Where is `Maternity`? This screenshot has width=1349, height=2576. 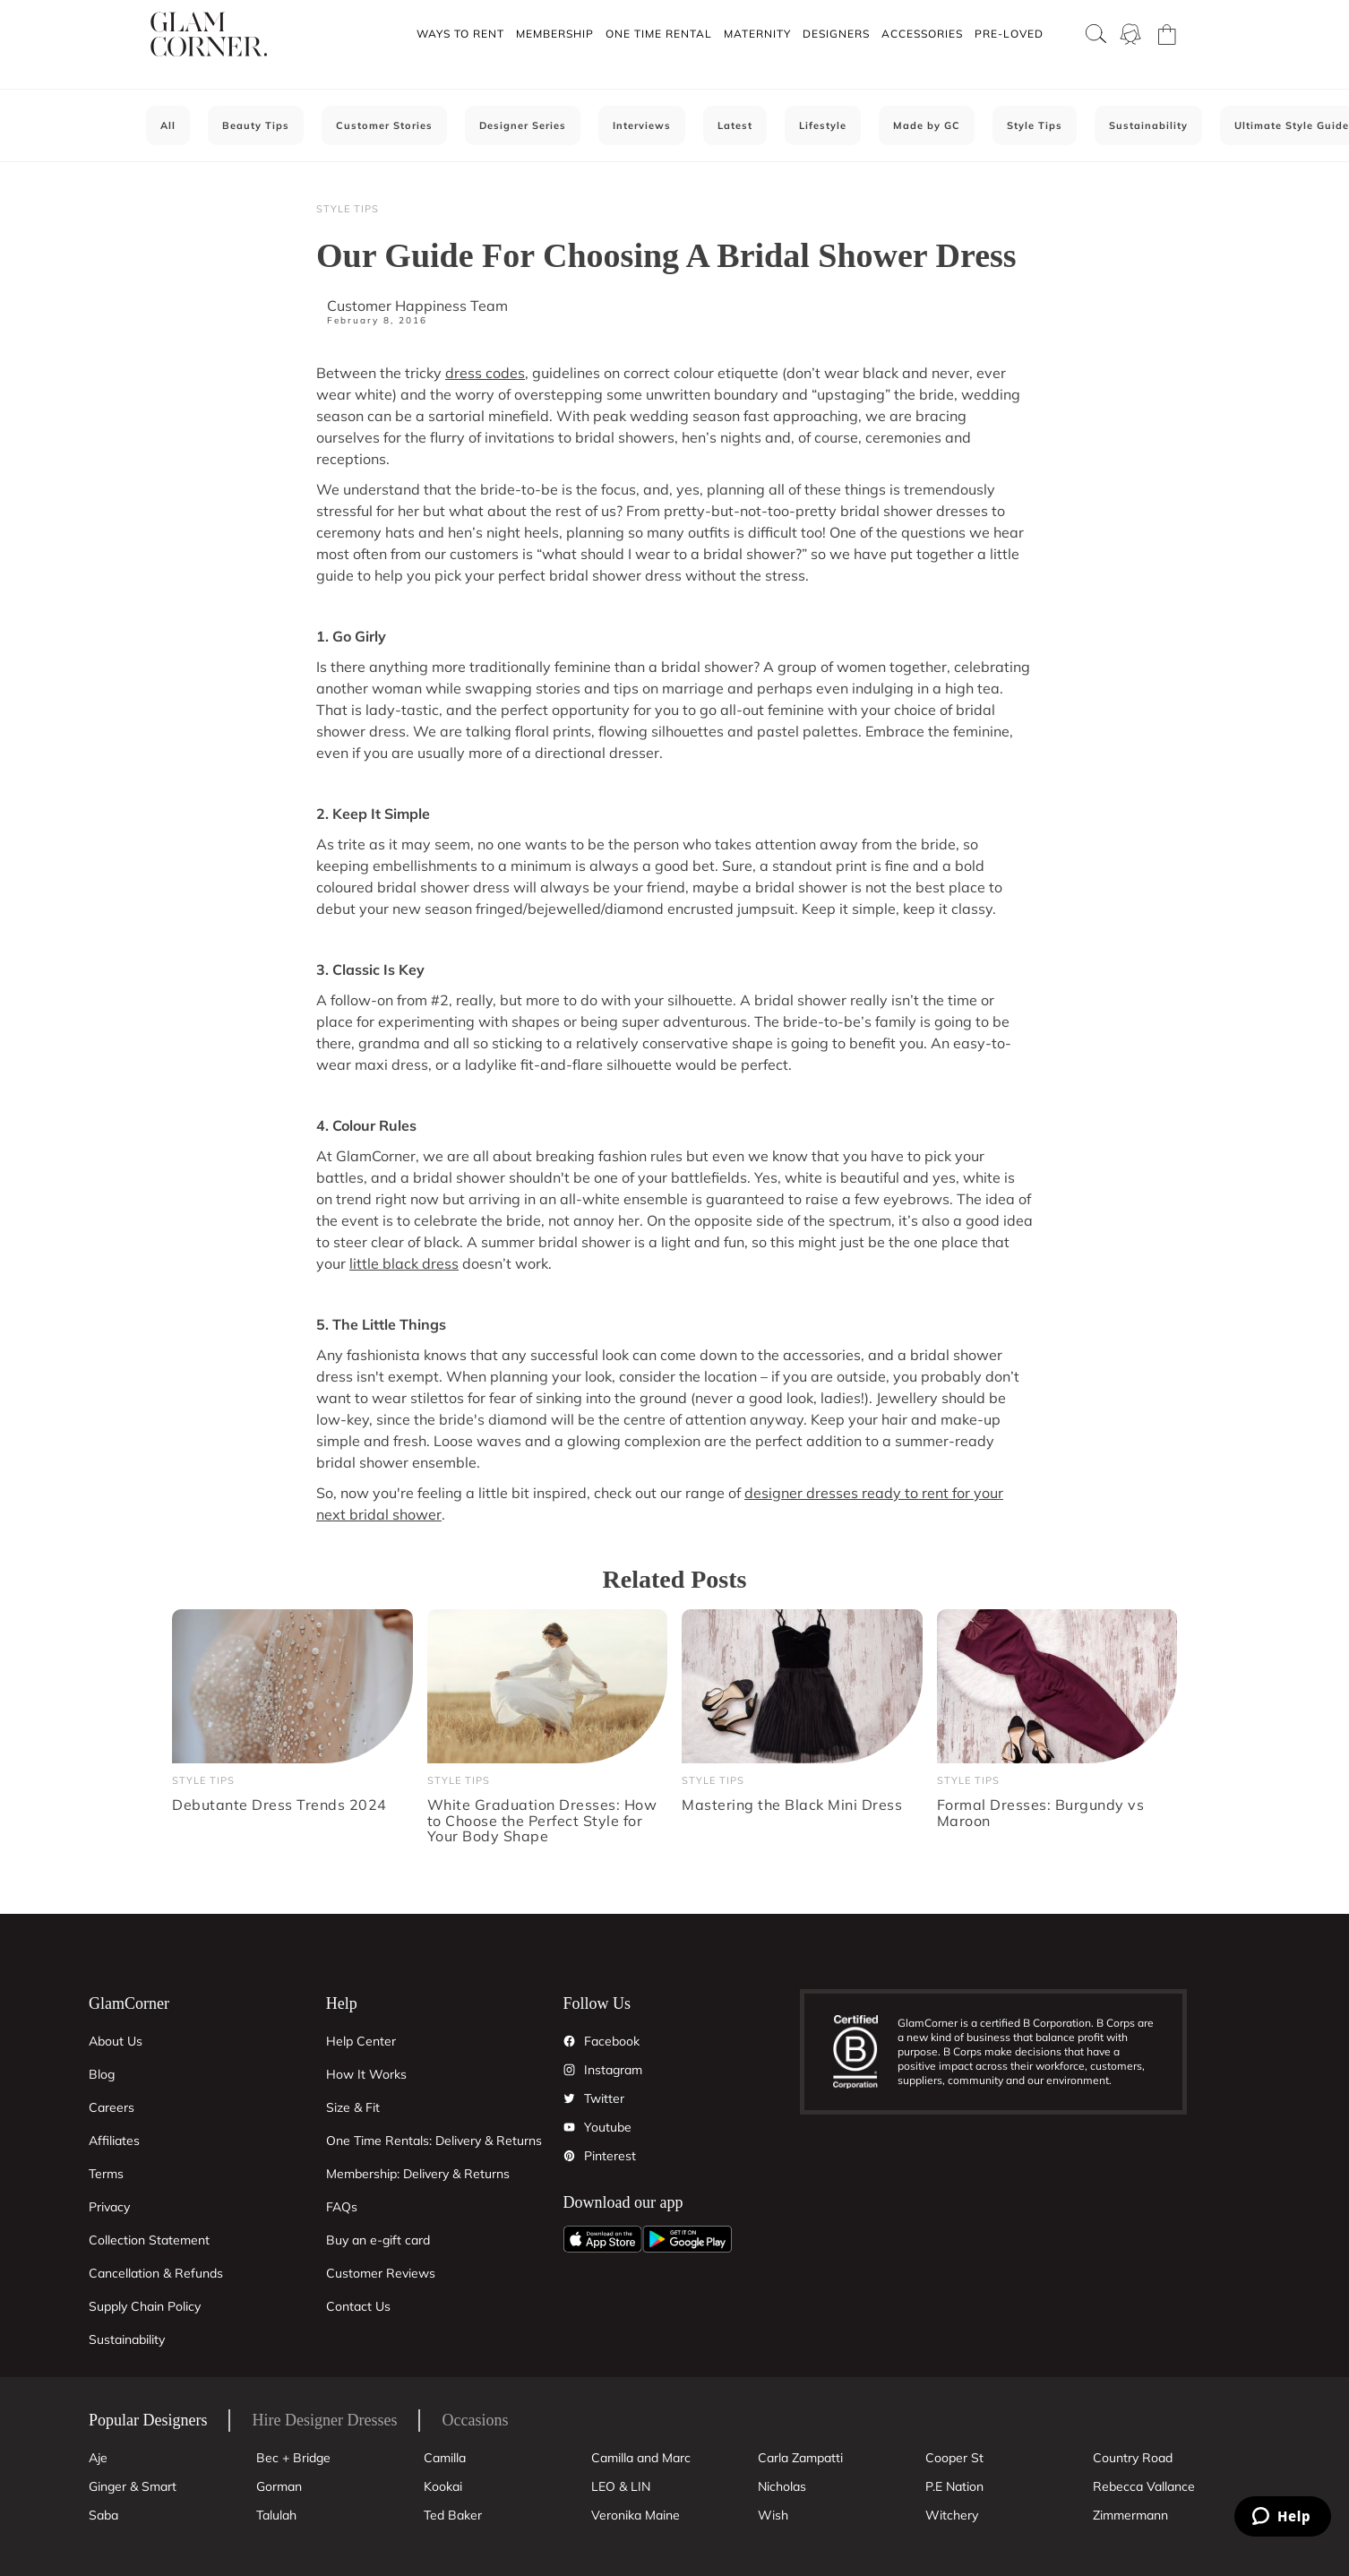 Maternity is located at coordinates (757, 33).